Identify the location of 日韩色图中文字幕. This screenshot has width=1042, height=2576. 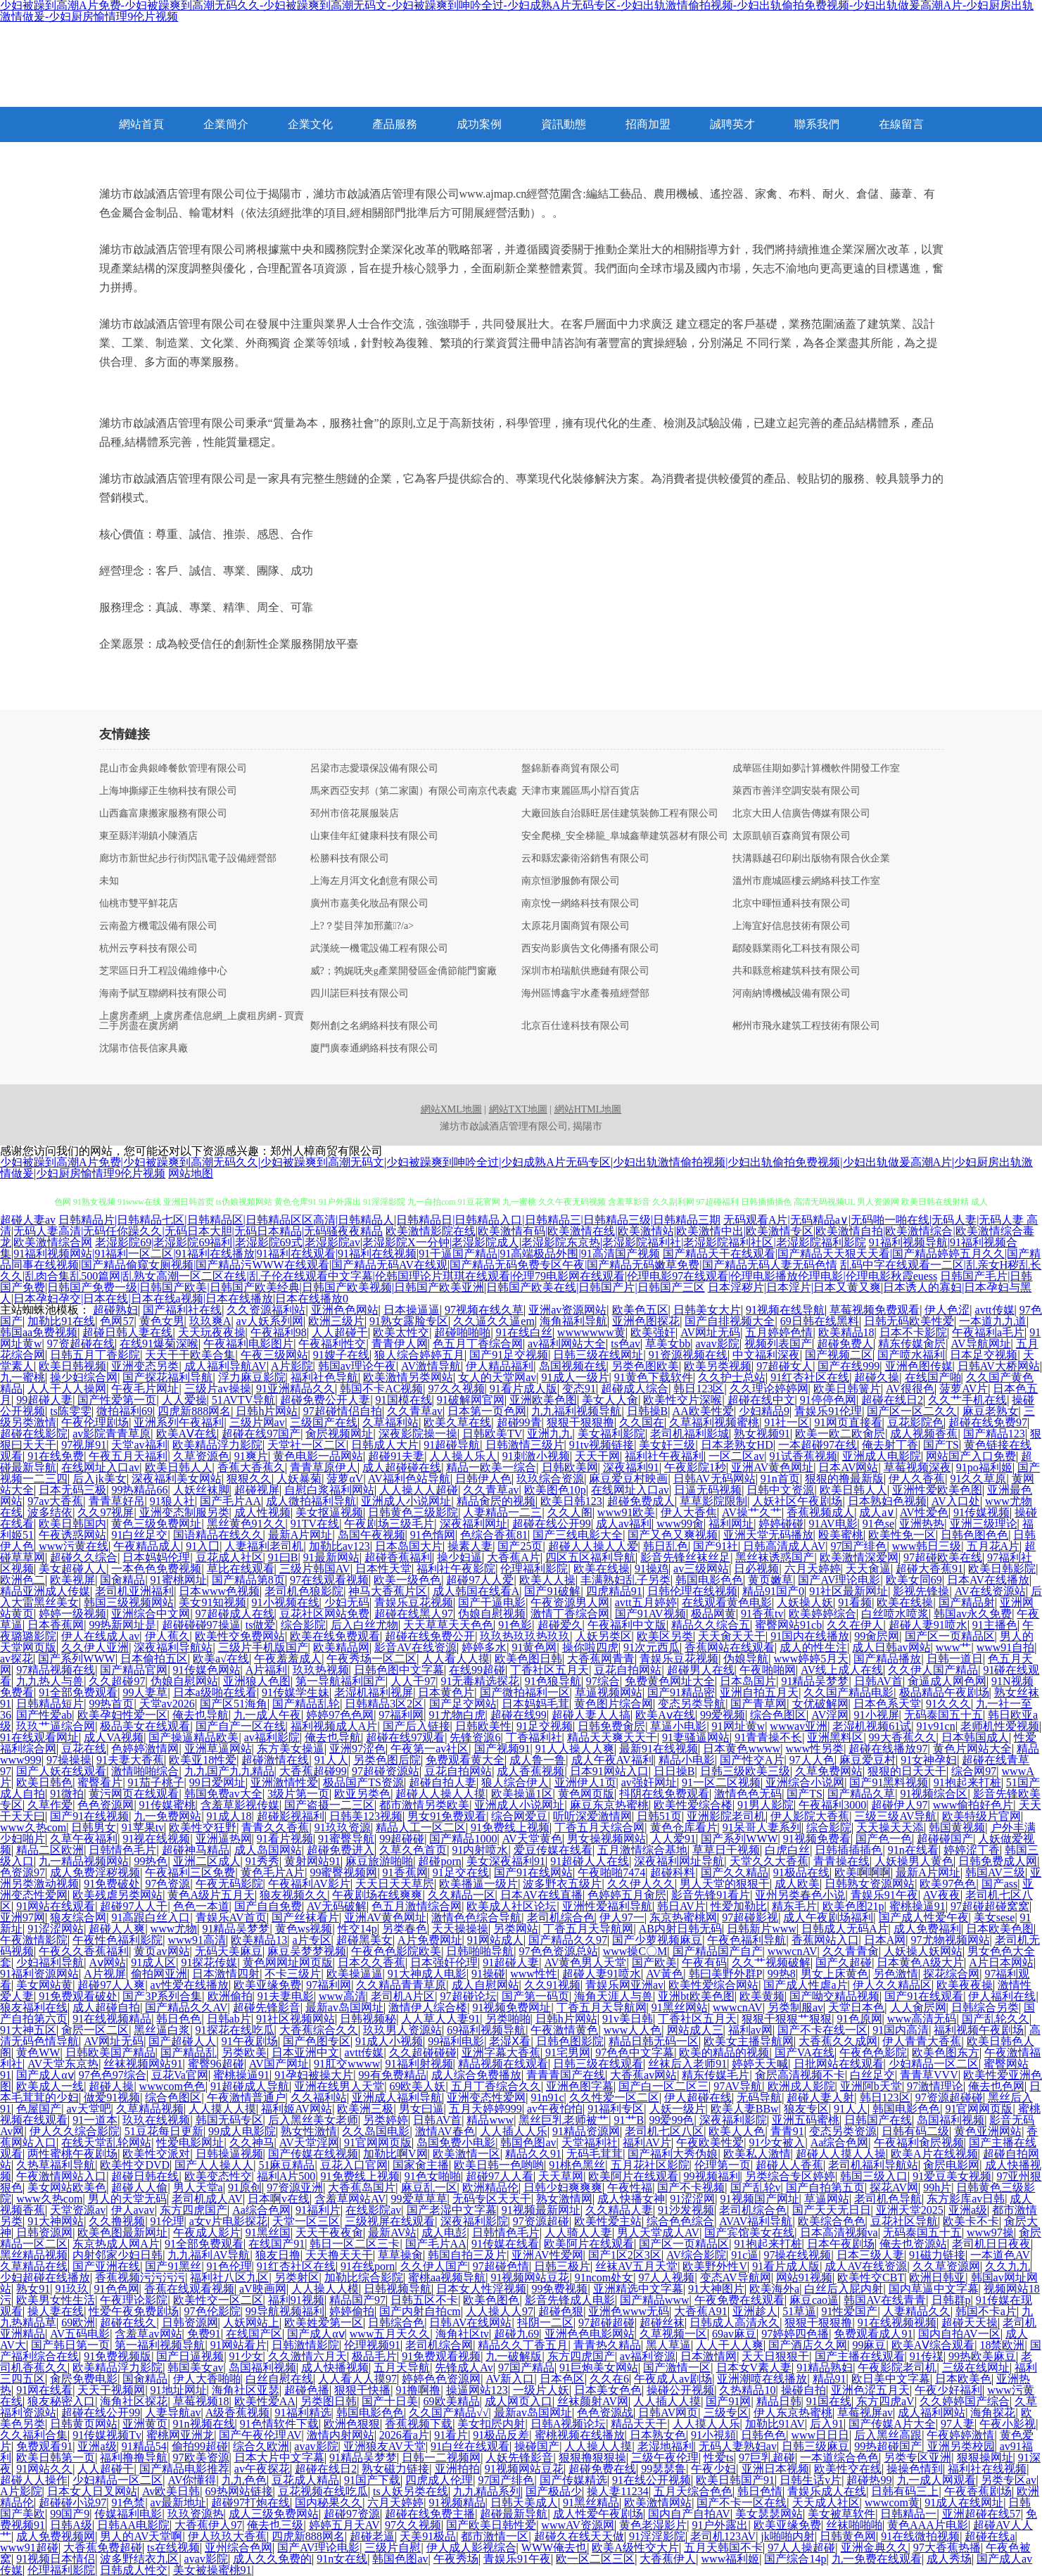
(399, 1670).